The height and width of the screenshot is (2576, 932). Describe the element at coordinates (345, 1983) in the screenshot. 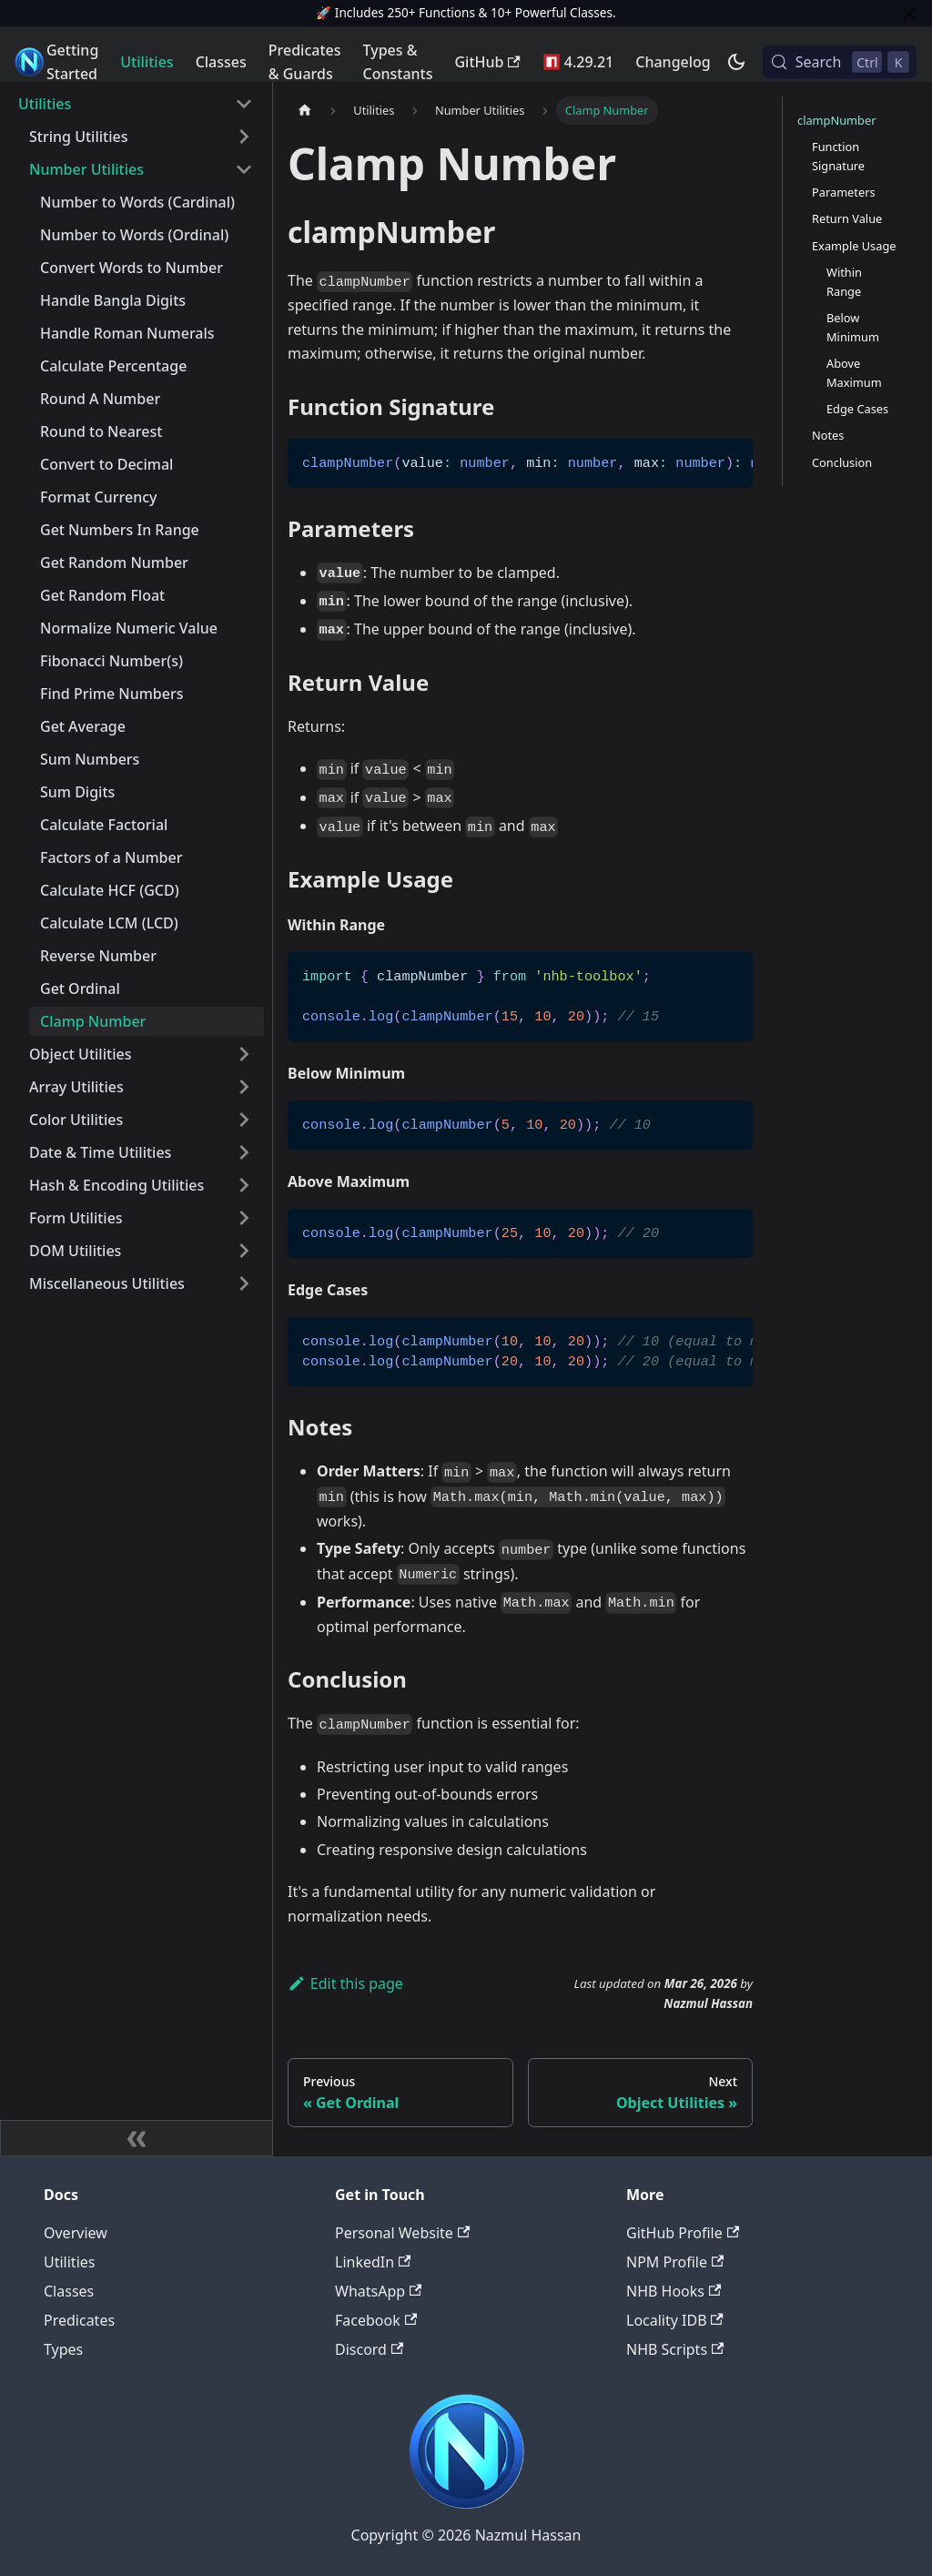

I see `Edit this page` at that location.